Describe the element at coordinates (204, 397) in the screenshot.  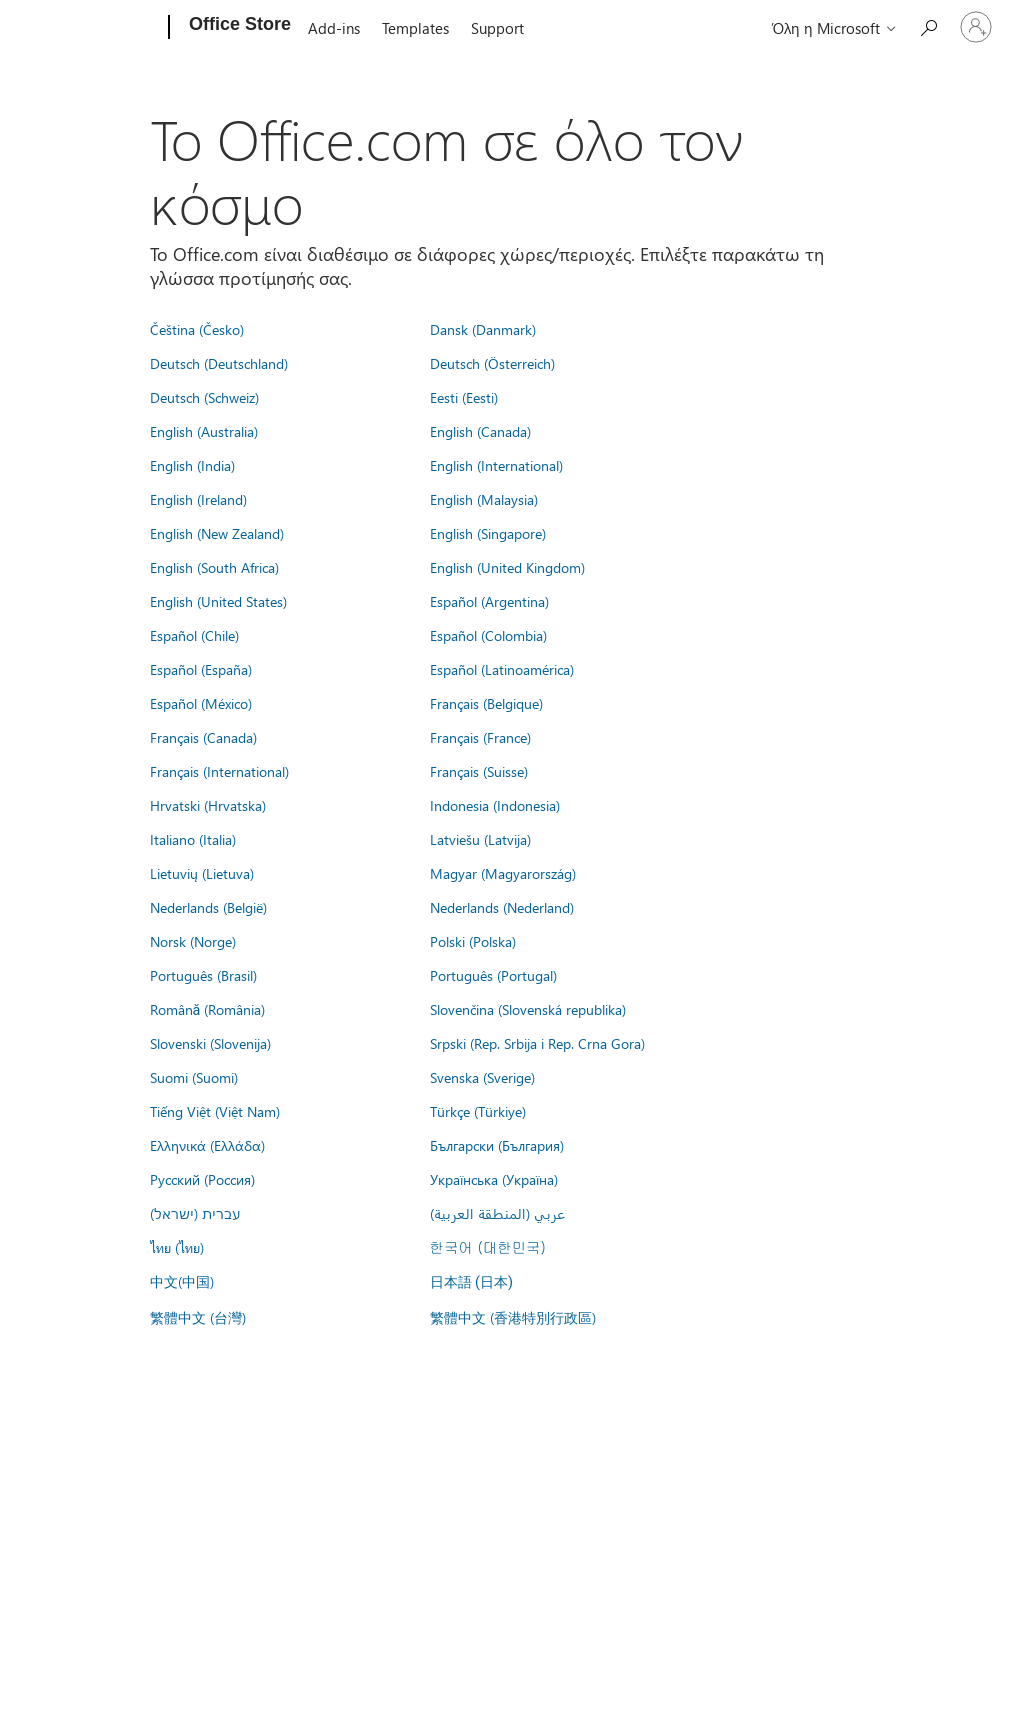
I see `Deutsch (Schweiz)` at that location.